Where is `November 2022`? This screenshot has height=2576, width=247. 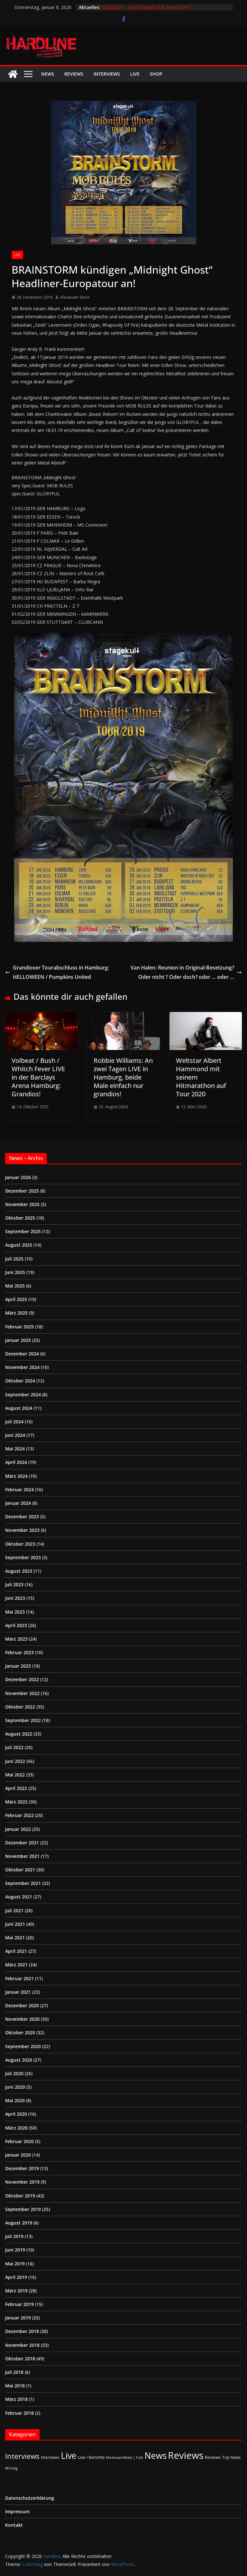
November 2022 is located at coordinates (22, 1693).